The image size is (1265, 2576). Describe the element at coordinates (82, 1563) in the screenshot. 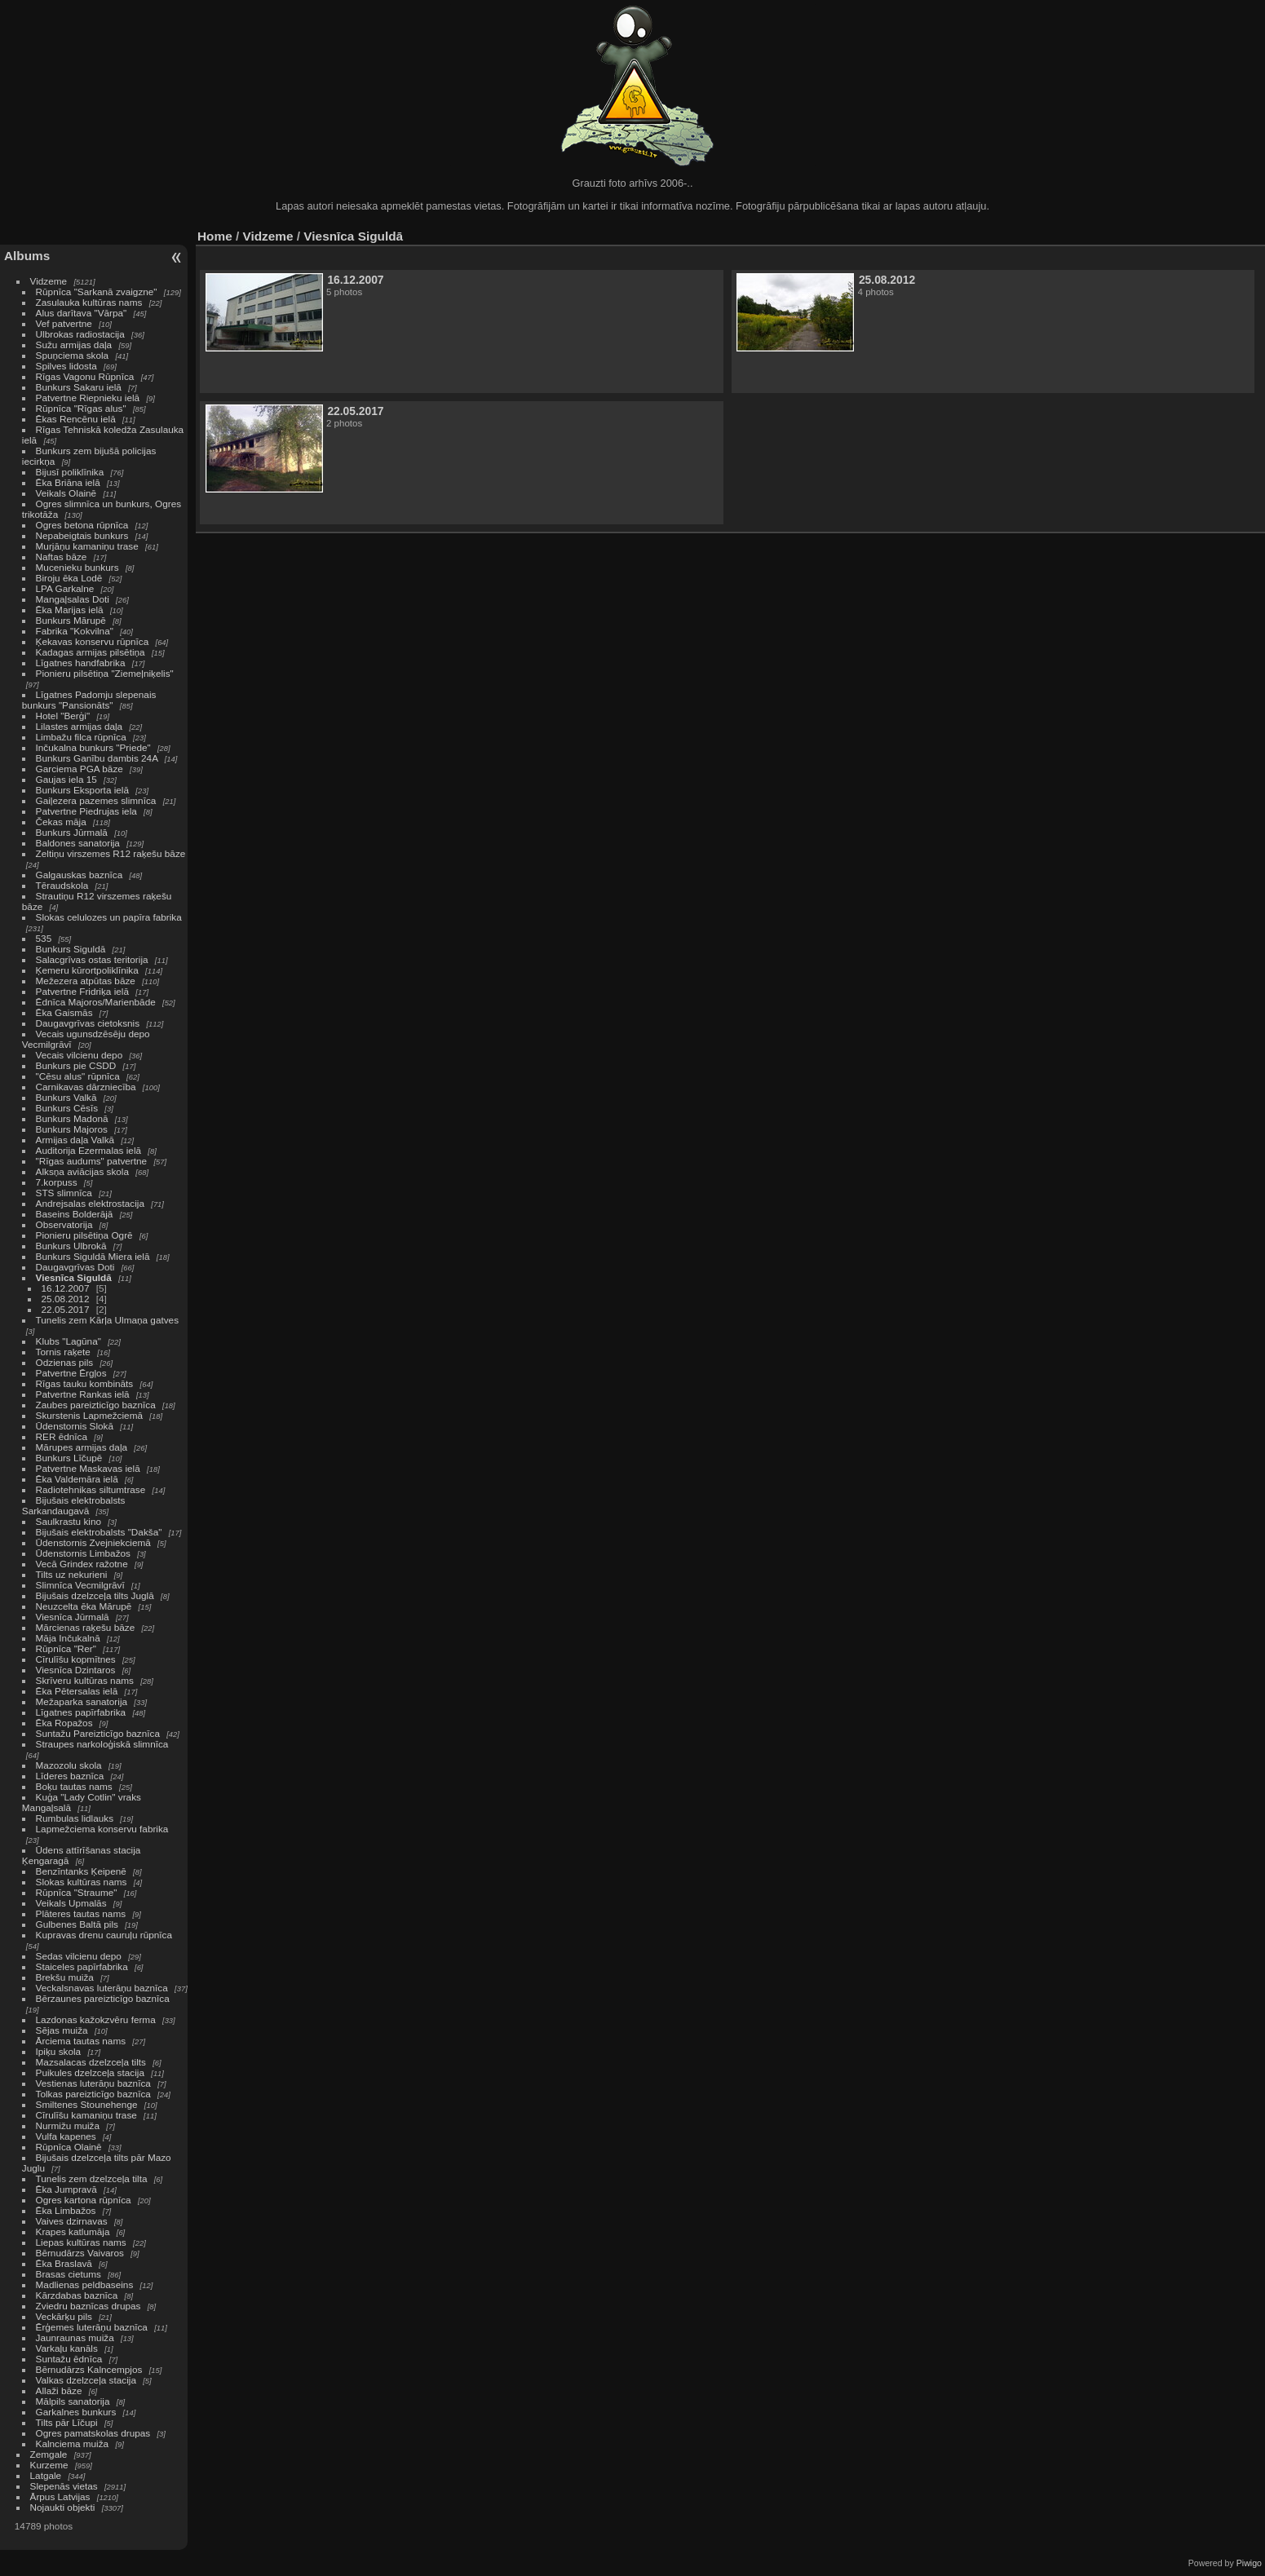

I see `Vecā Grindex ražotne` at that location.